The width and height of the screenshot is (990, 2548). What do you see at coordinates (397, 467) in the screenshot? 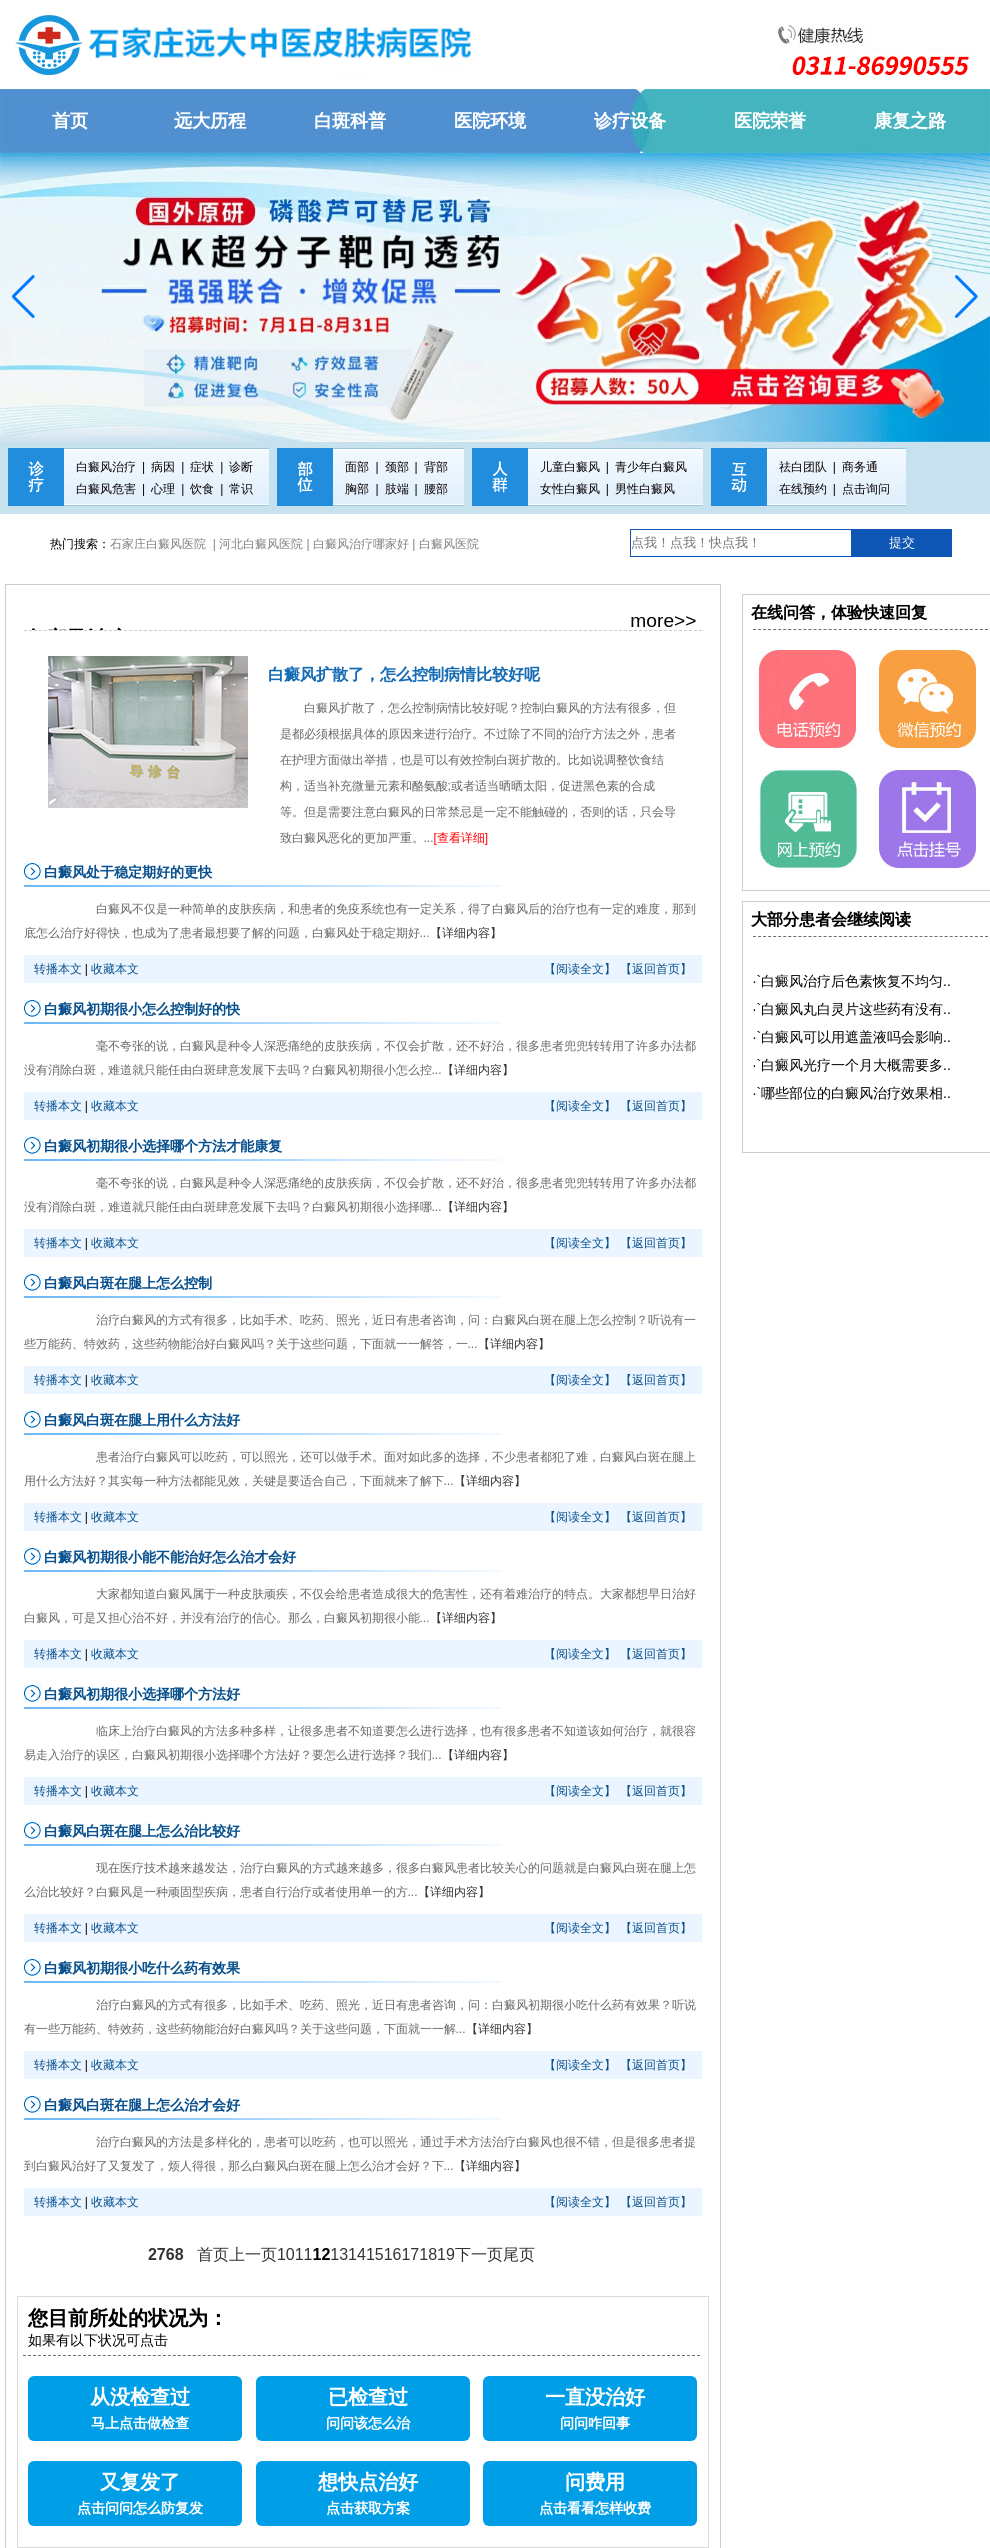
I see `颈部` at bounding box center [397, 467].